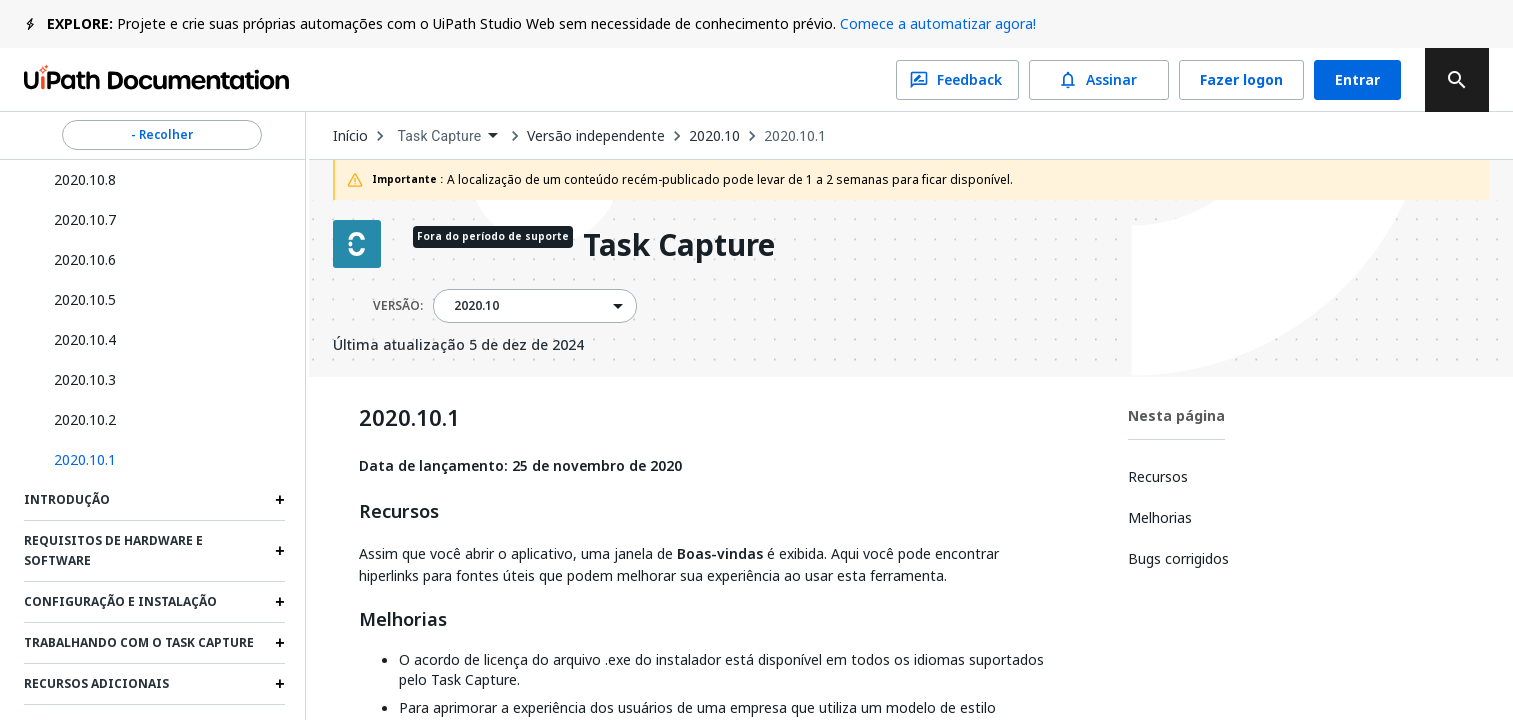 Image resolution: width=1513 pixels, height=720 pixels. Describe the element at coordinates (280, 684) in the screenshot. I see `[Expand Recursos adicionais section]` at that location.